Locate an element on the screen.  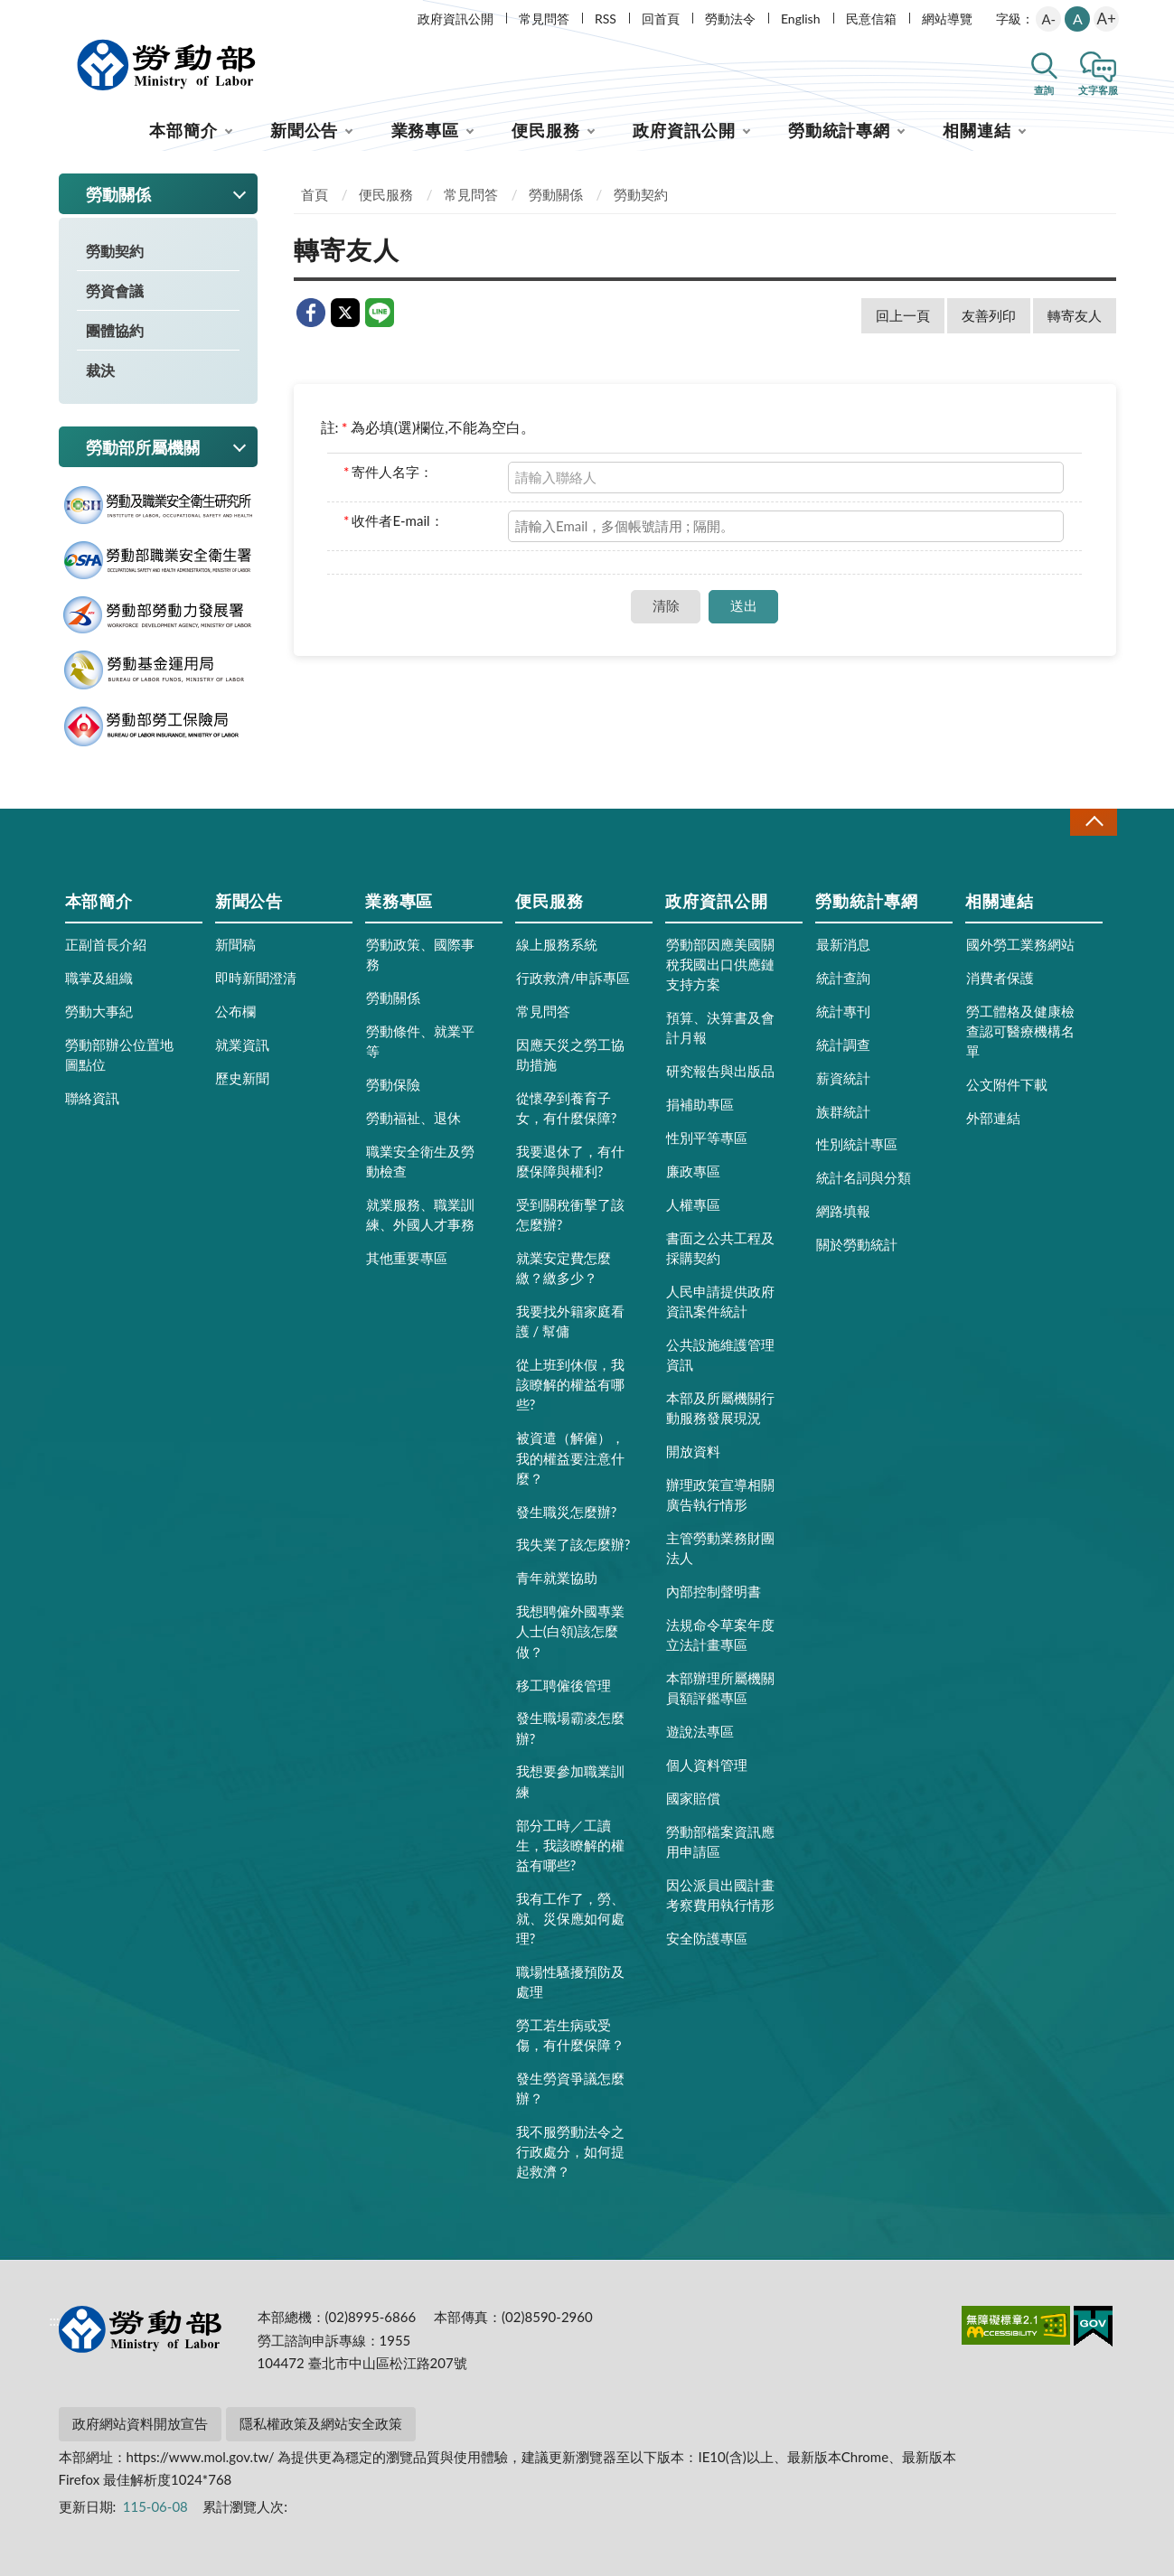
線上服務系統 is located at coordinates (556, 944).